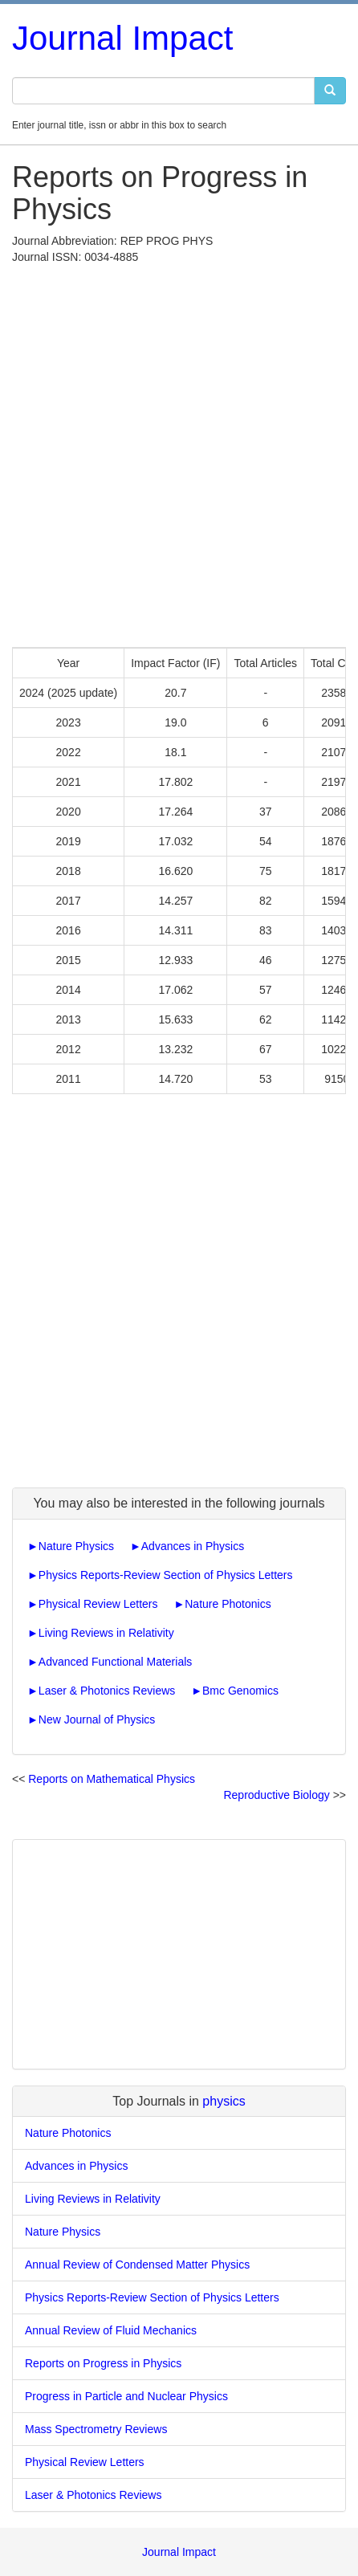  I want to click on Bmc Genomics, so click(240, 1690).